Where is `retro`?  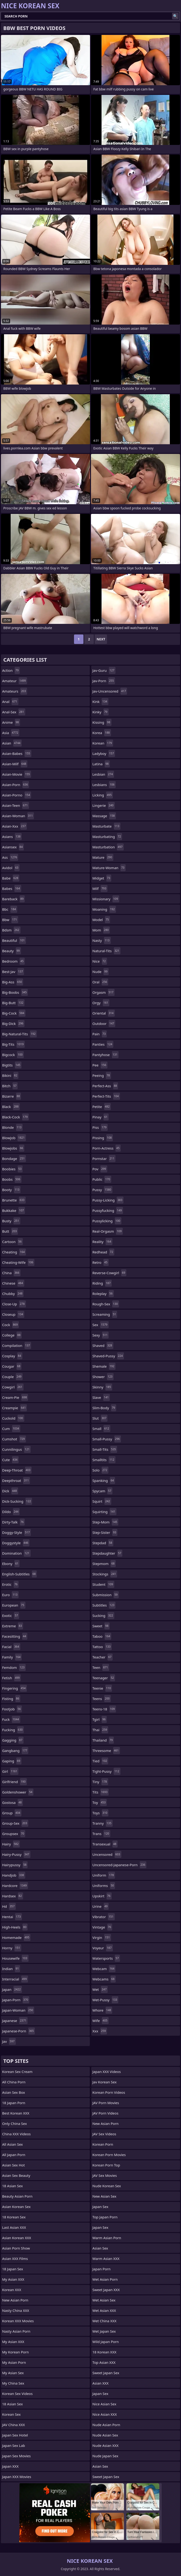
retro is located at coordinates (100, 1262).